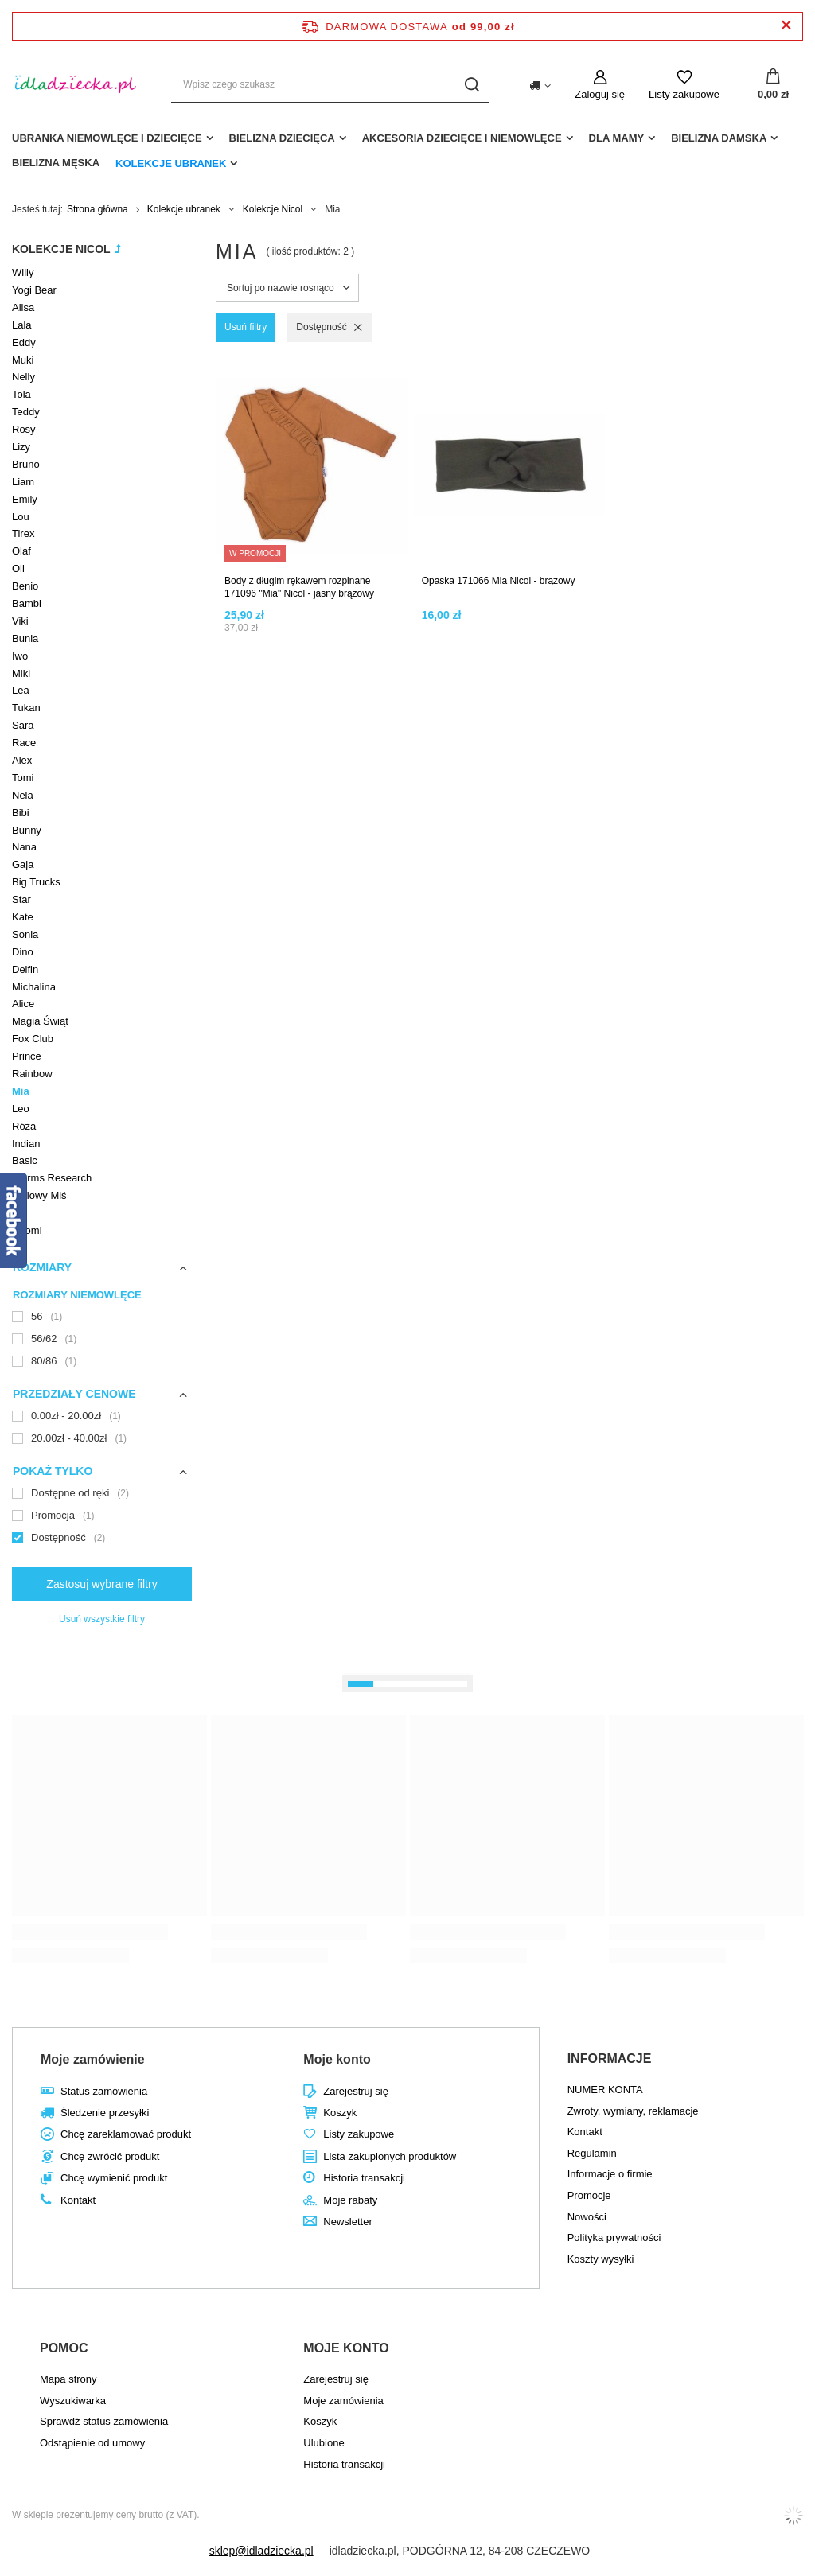  What do you see at coordinates (97, 209) in the screenshot?
I see `Strona główna` at bounding box center [97, 209].